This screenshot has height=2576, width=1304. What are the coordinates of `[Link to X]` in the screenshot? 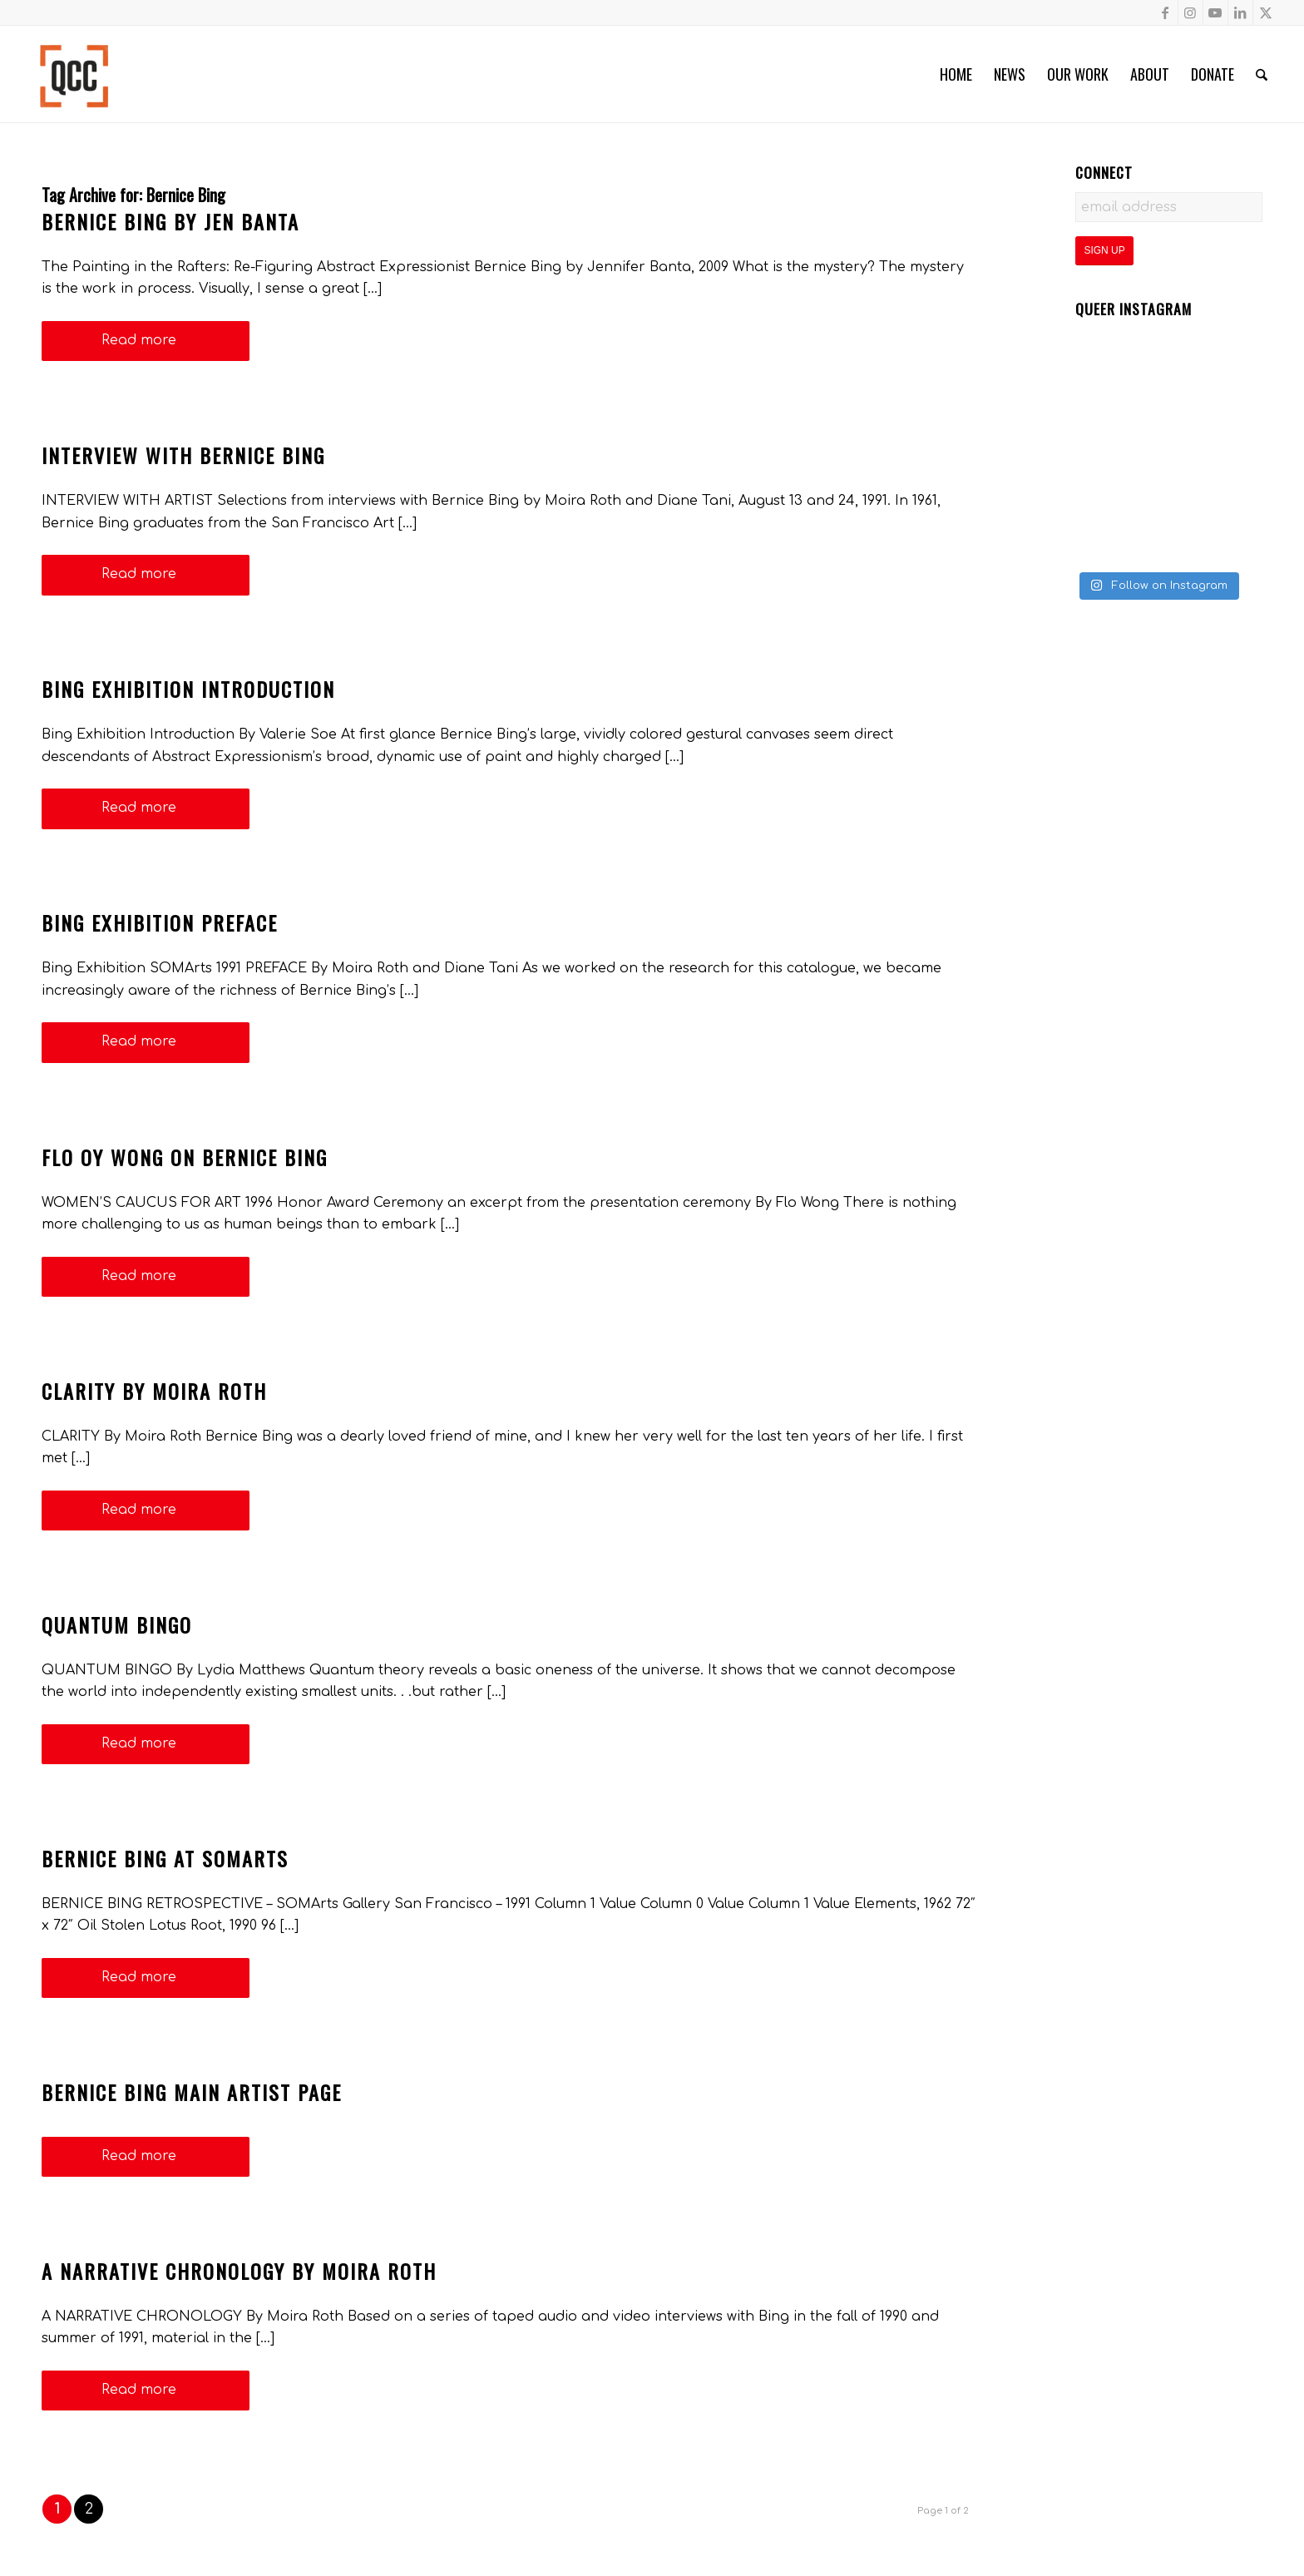 It's located at (1265, 12).